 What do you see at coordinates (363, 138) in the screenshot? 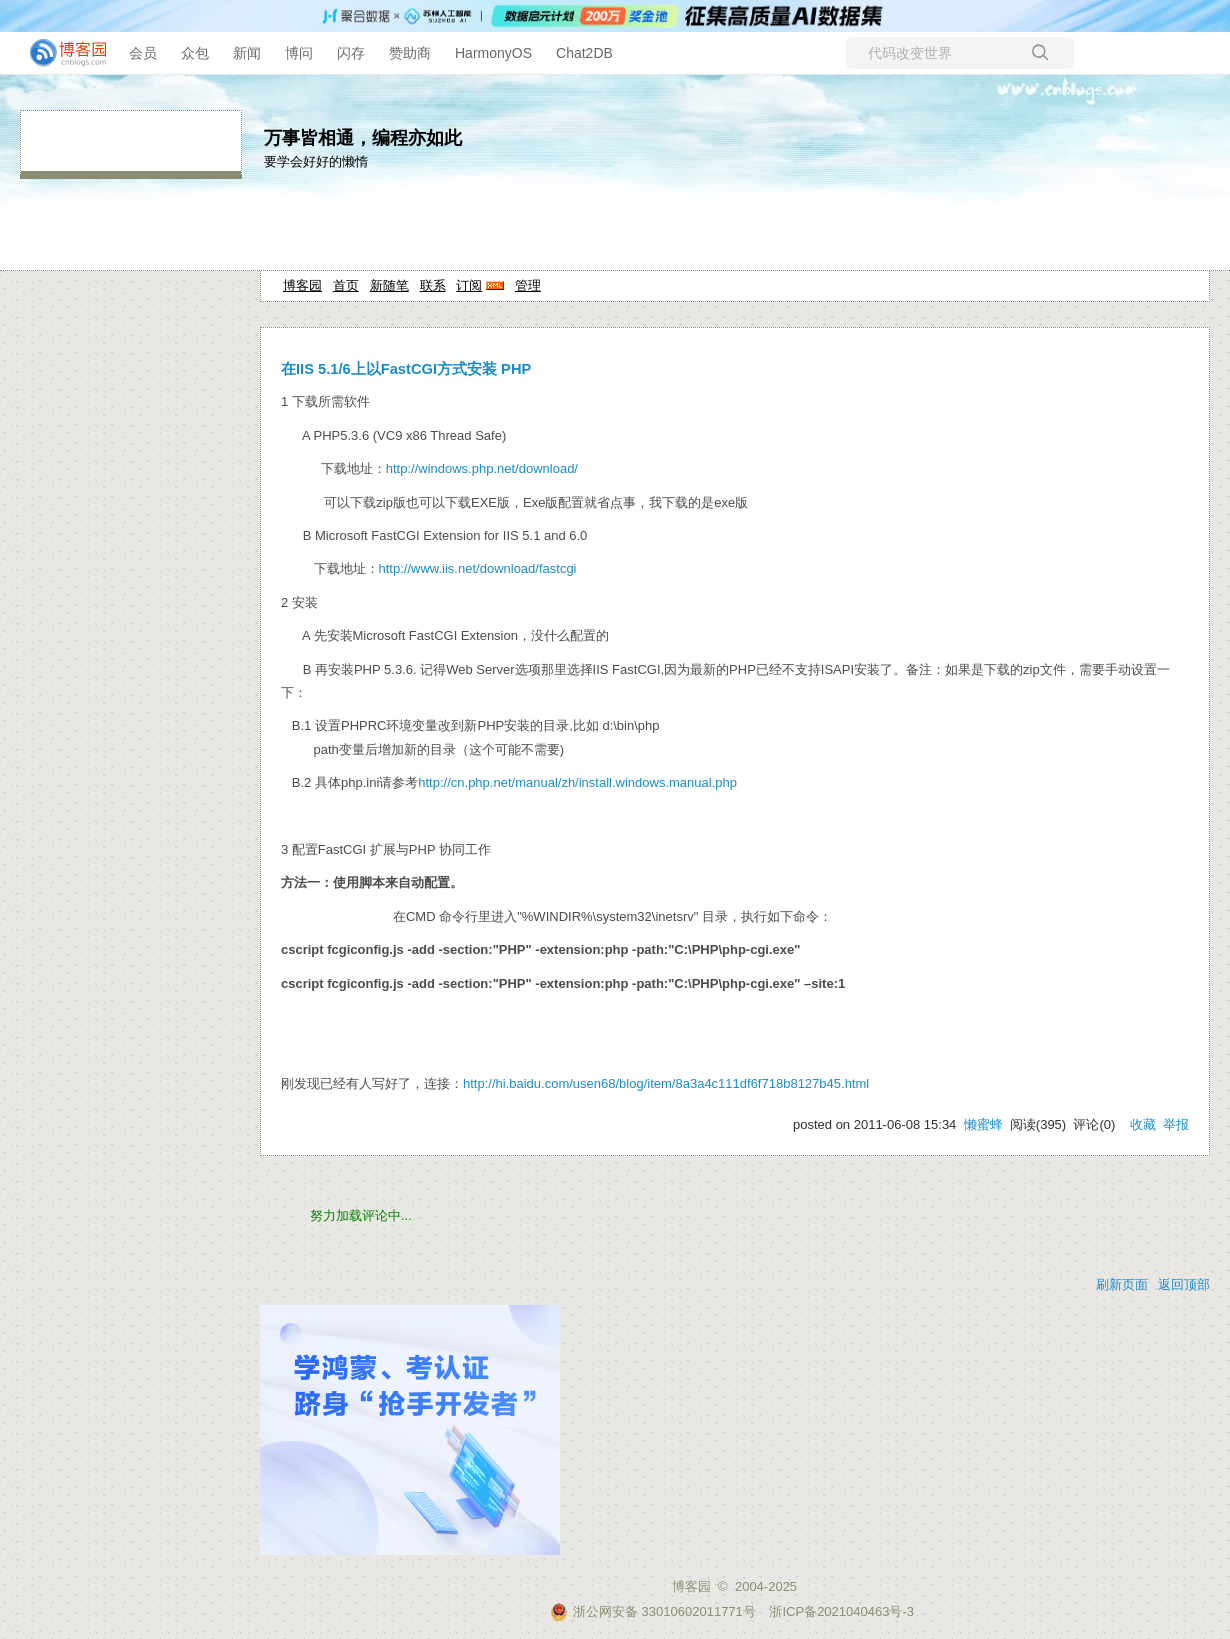
I see `万事皆相通，编程亦如此` at bounding box center [363, 138].